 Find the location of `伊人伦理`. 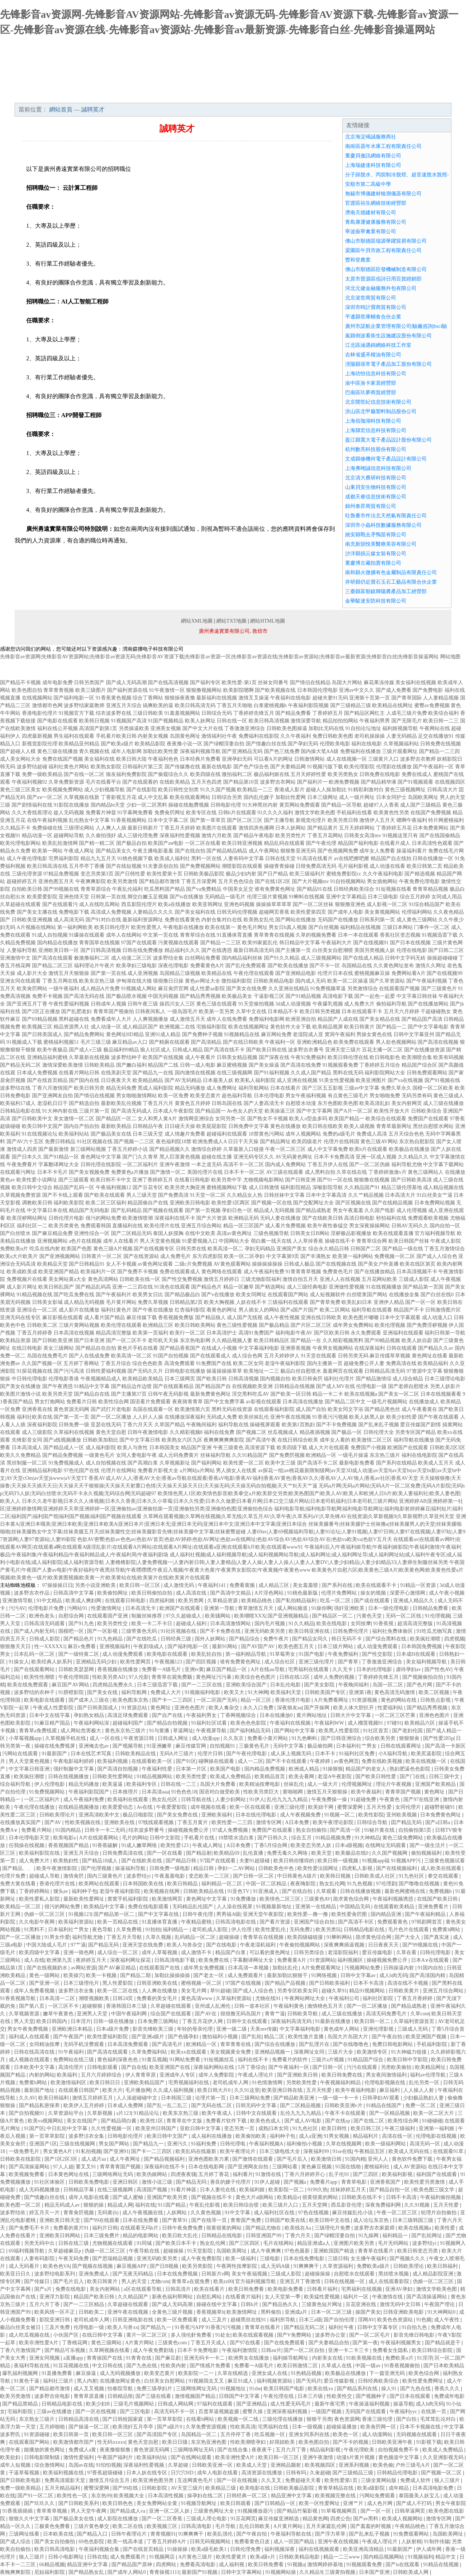

伊人伦理 is located at coordinates (242, 1929).